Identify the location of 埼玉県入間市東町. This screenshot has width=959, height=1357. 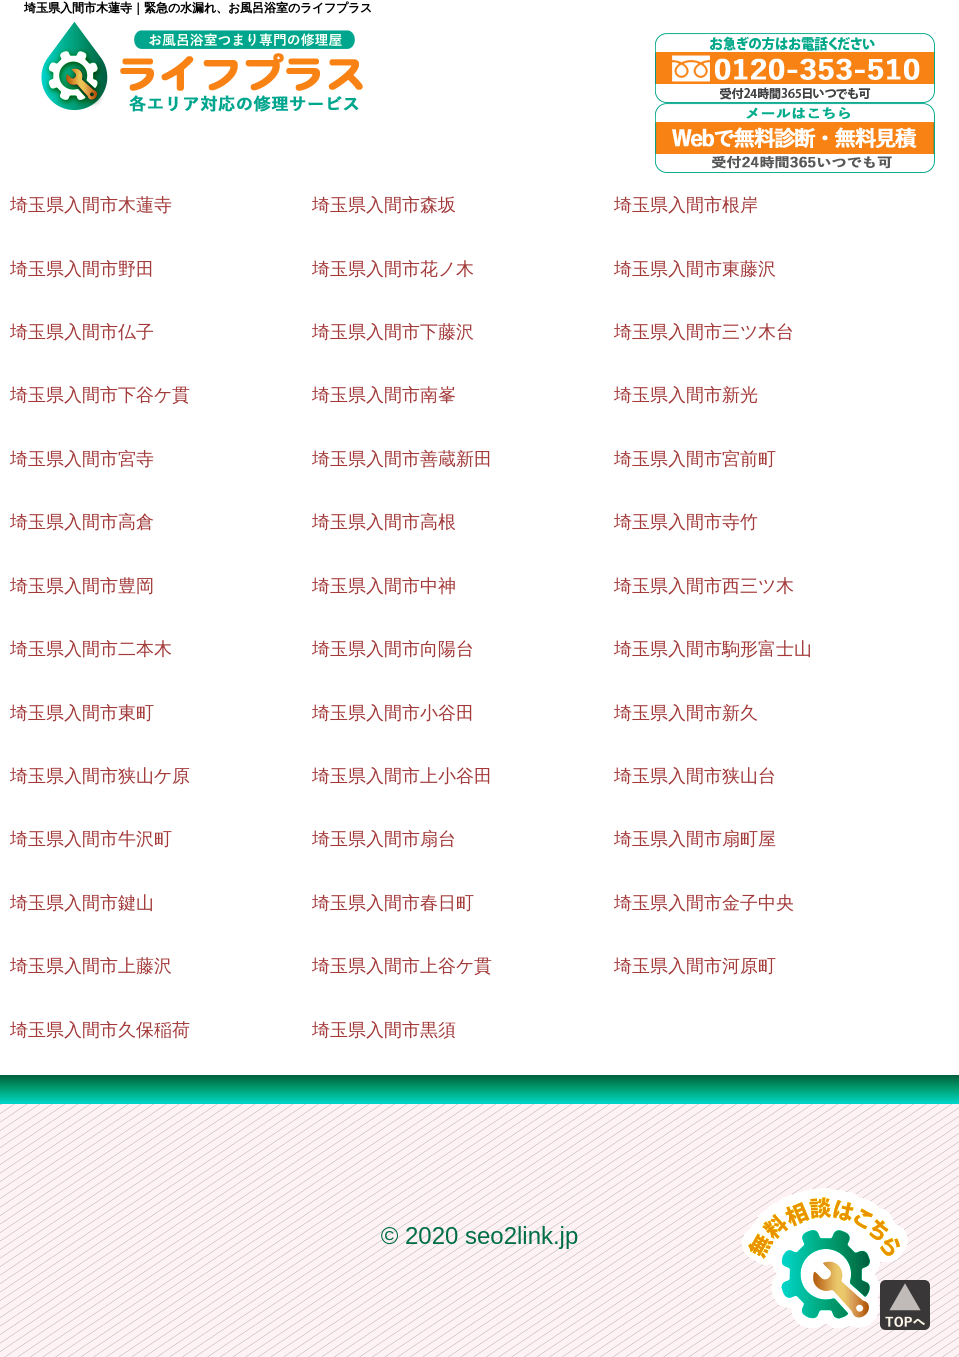
(82, 713).